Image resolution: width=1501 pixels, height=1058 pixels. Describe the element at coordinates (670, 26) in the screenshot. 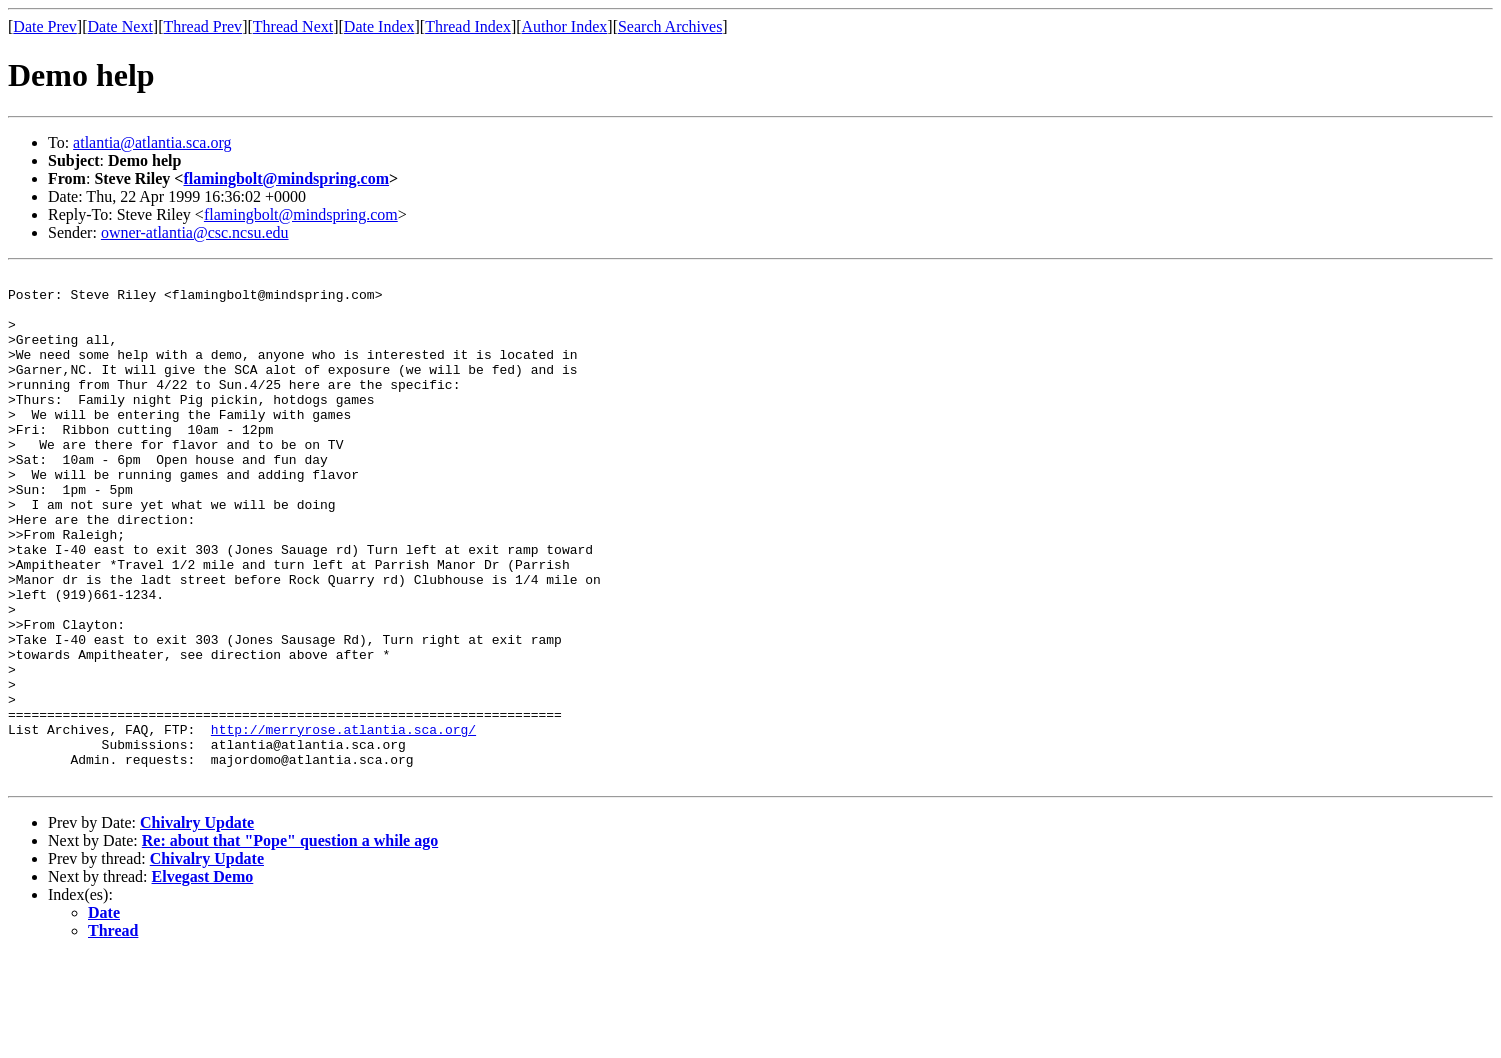

I see `Search Archives` at that location.